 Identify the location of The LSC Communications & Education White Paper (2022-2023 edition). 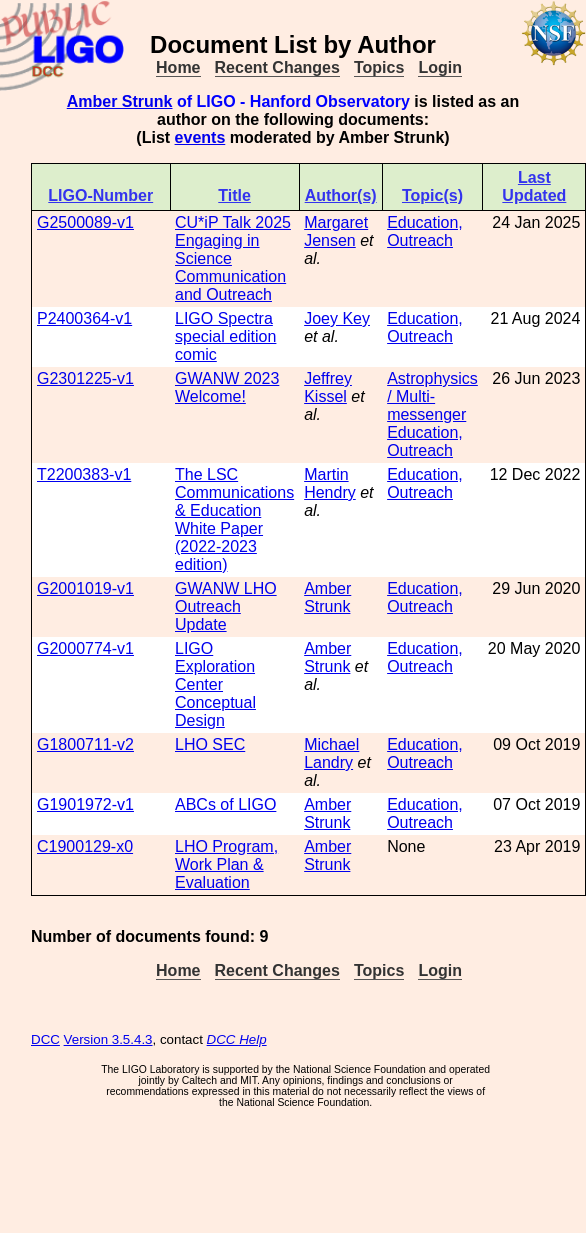
(234, 519).